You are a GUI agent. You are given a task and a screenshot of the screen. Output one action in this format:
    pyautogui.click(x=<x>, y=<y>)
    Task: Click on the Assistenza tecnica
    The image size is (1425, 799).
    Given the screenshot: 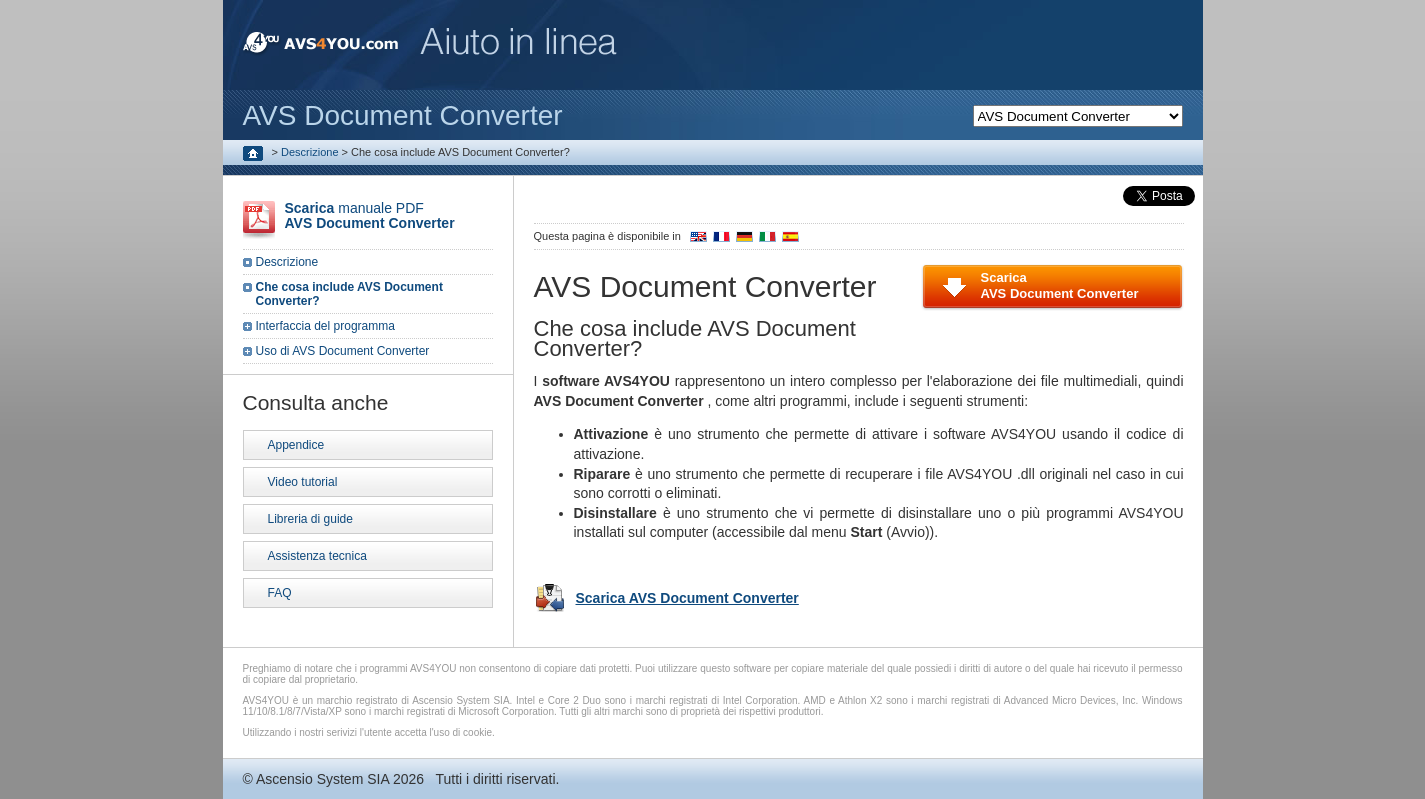 What is the action you would take?
    pyautogui.click(x=317, y=556)
    